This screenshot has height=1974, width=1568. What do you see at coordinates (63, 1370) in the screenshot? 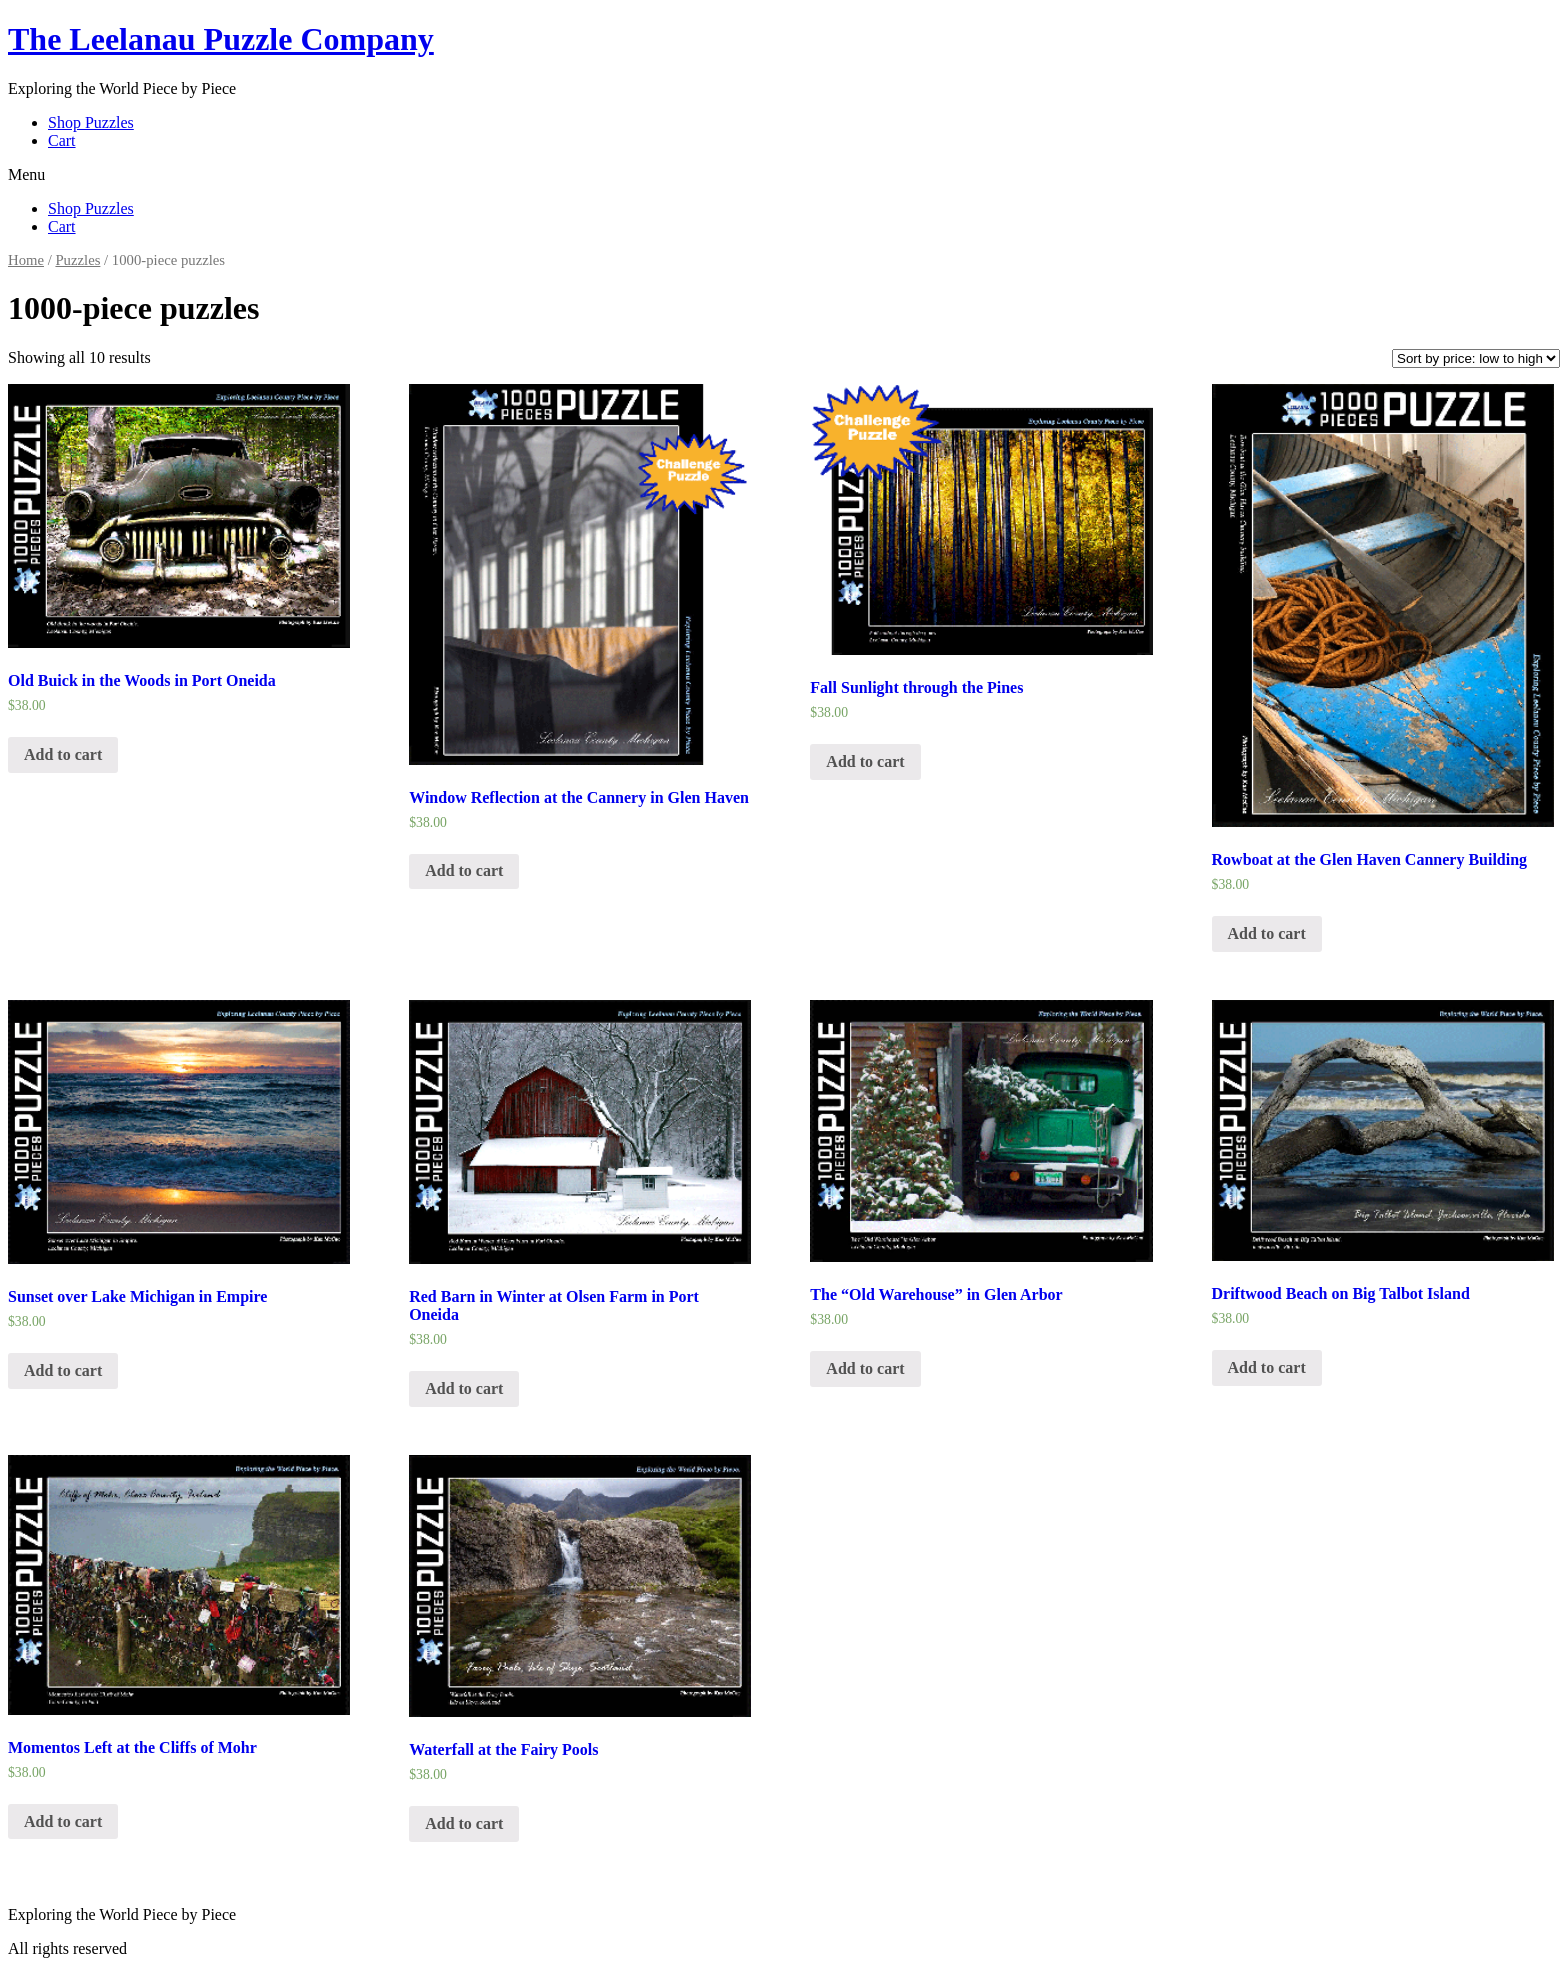
I see `Add to cart [Add “Sunset over Lake Michigan in Empire” to your cart]` at bounding box center [63, 1370].